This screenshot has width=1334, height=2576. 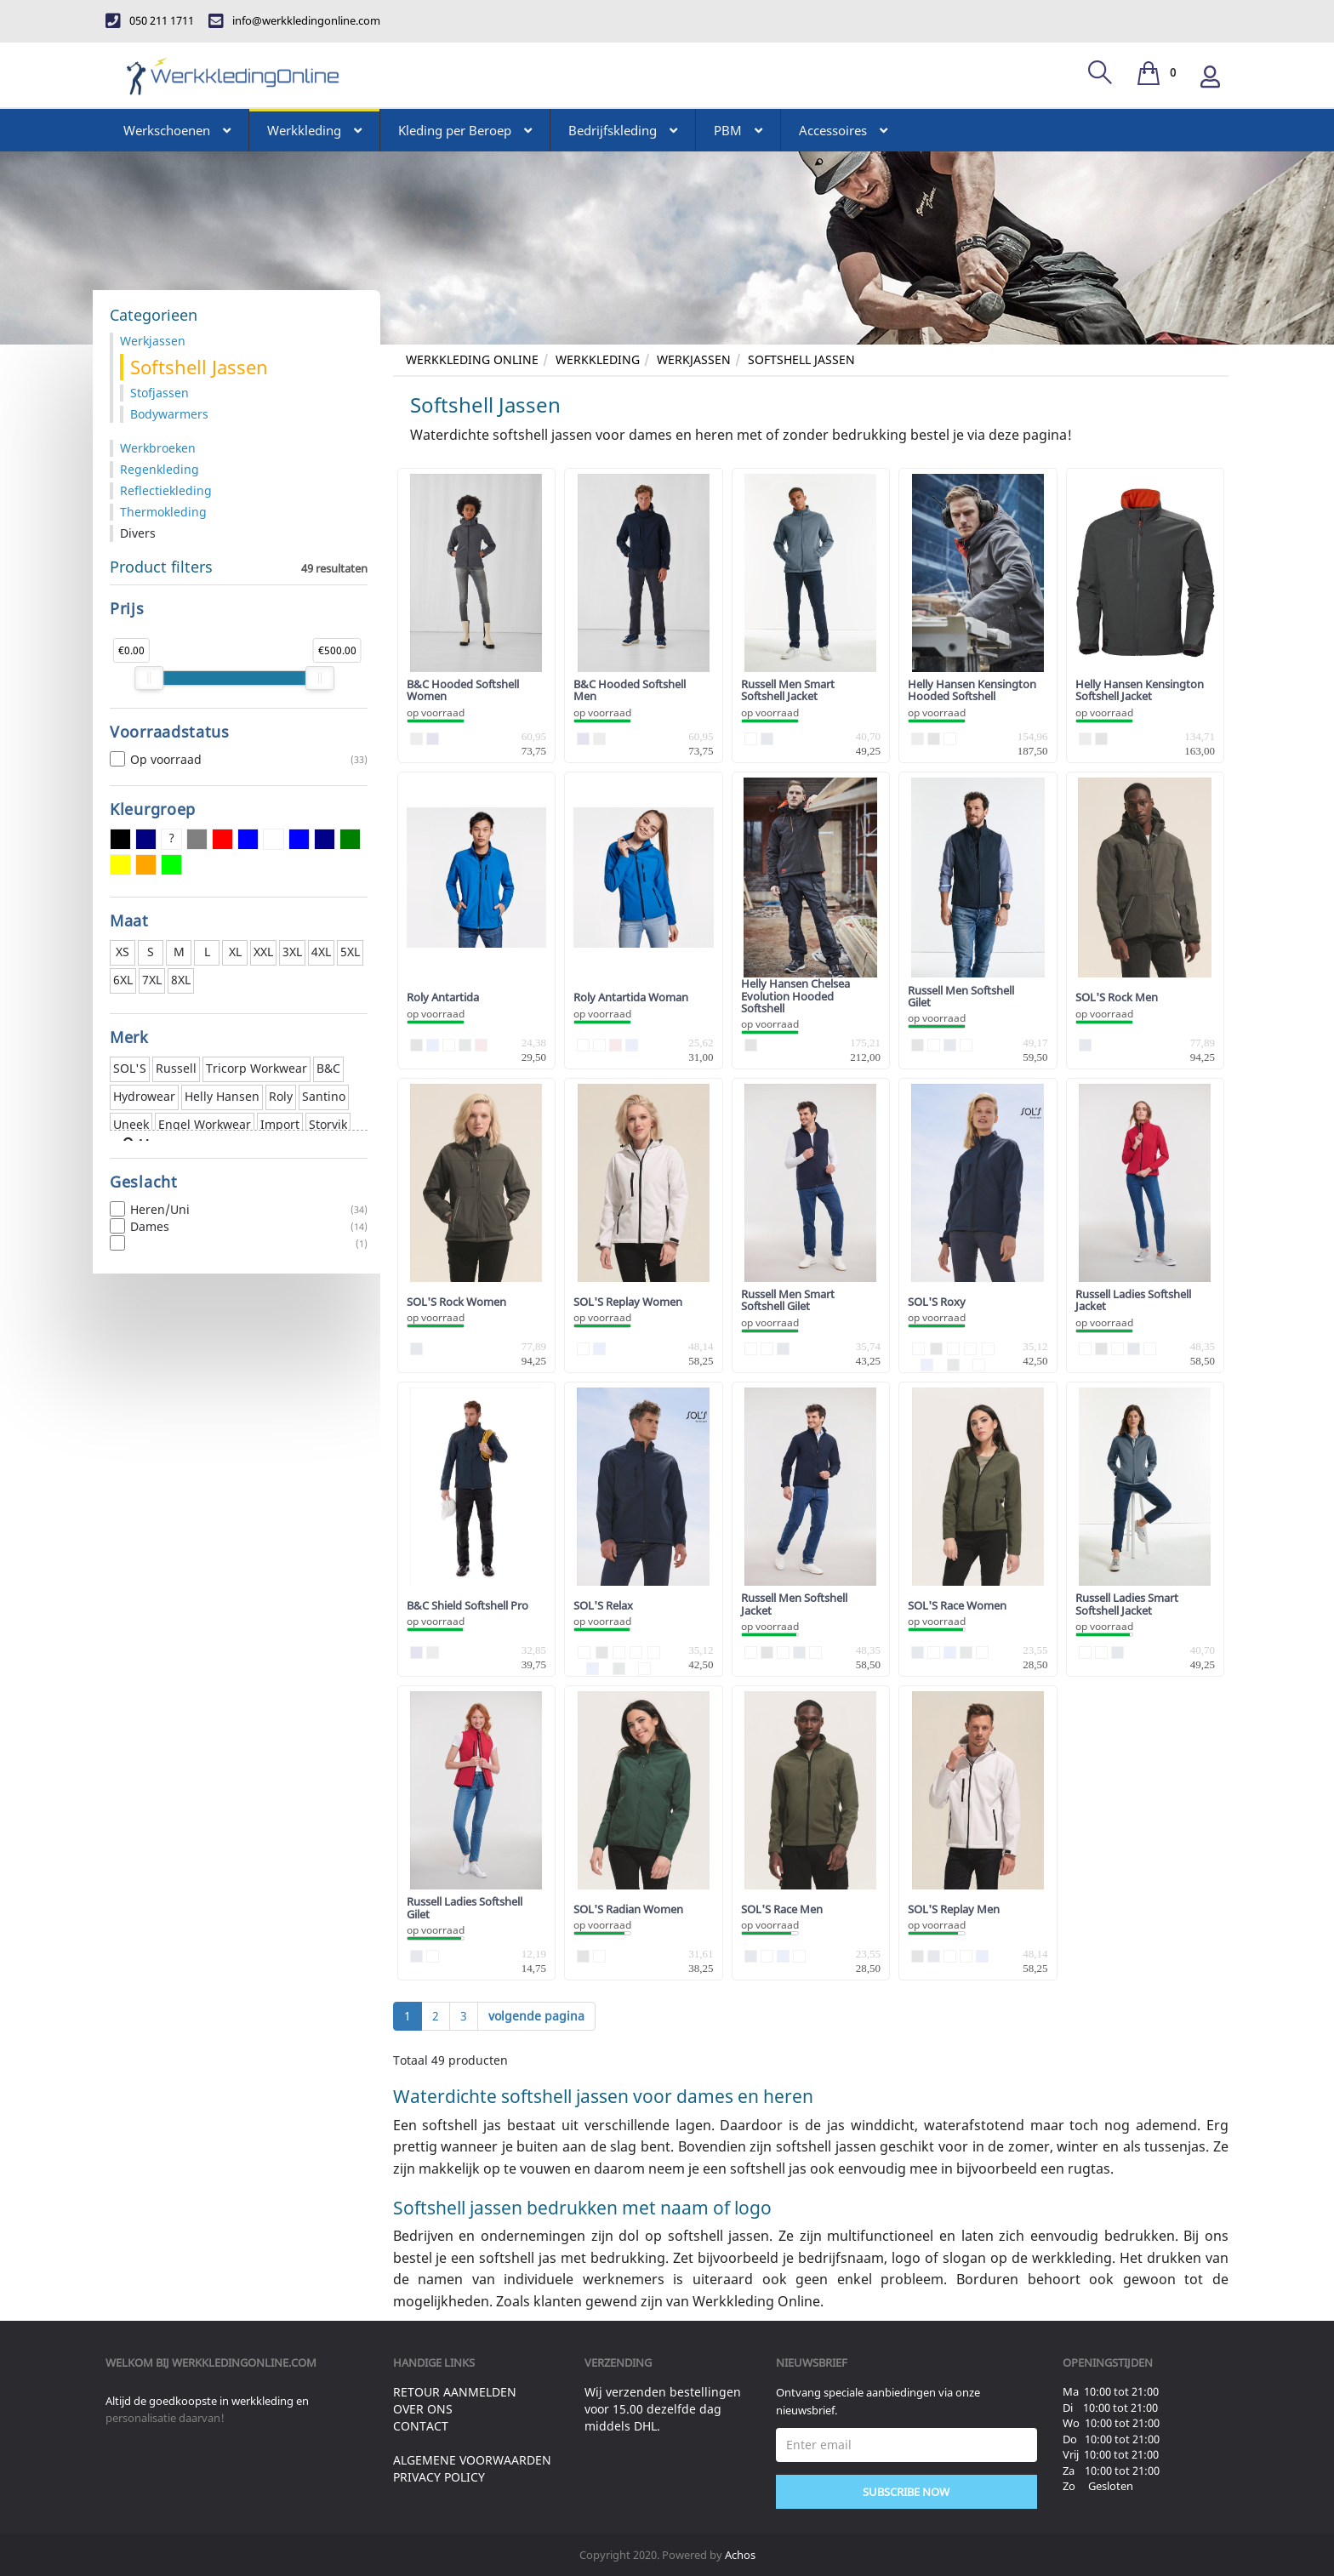 What do you see at coordinates (472, 2460) in the screenshot?
I see `Algemene voorwaarden` at bounding box center [472, 2460].